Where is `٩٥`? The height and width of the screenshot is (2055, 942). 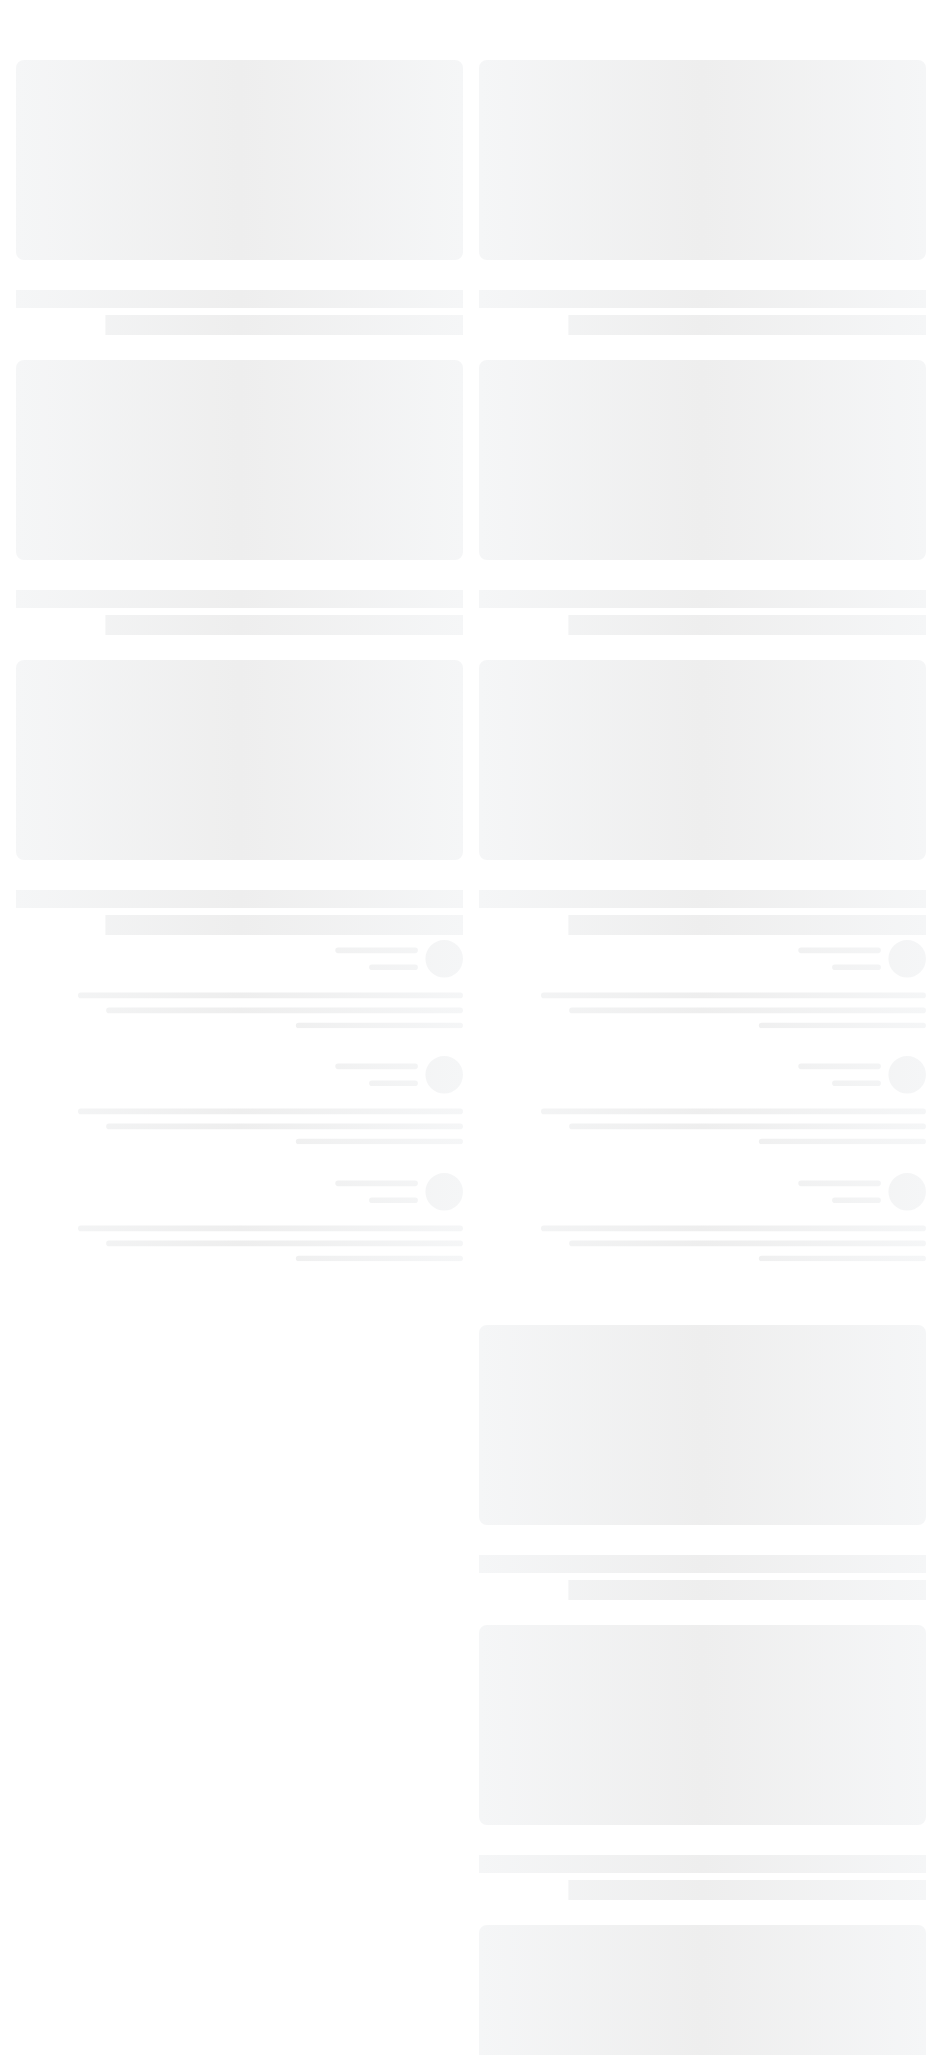 ٩٥ is located at coordinates (522, 1806).